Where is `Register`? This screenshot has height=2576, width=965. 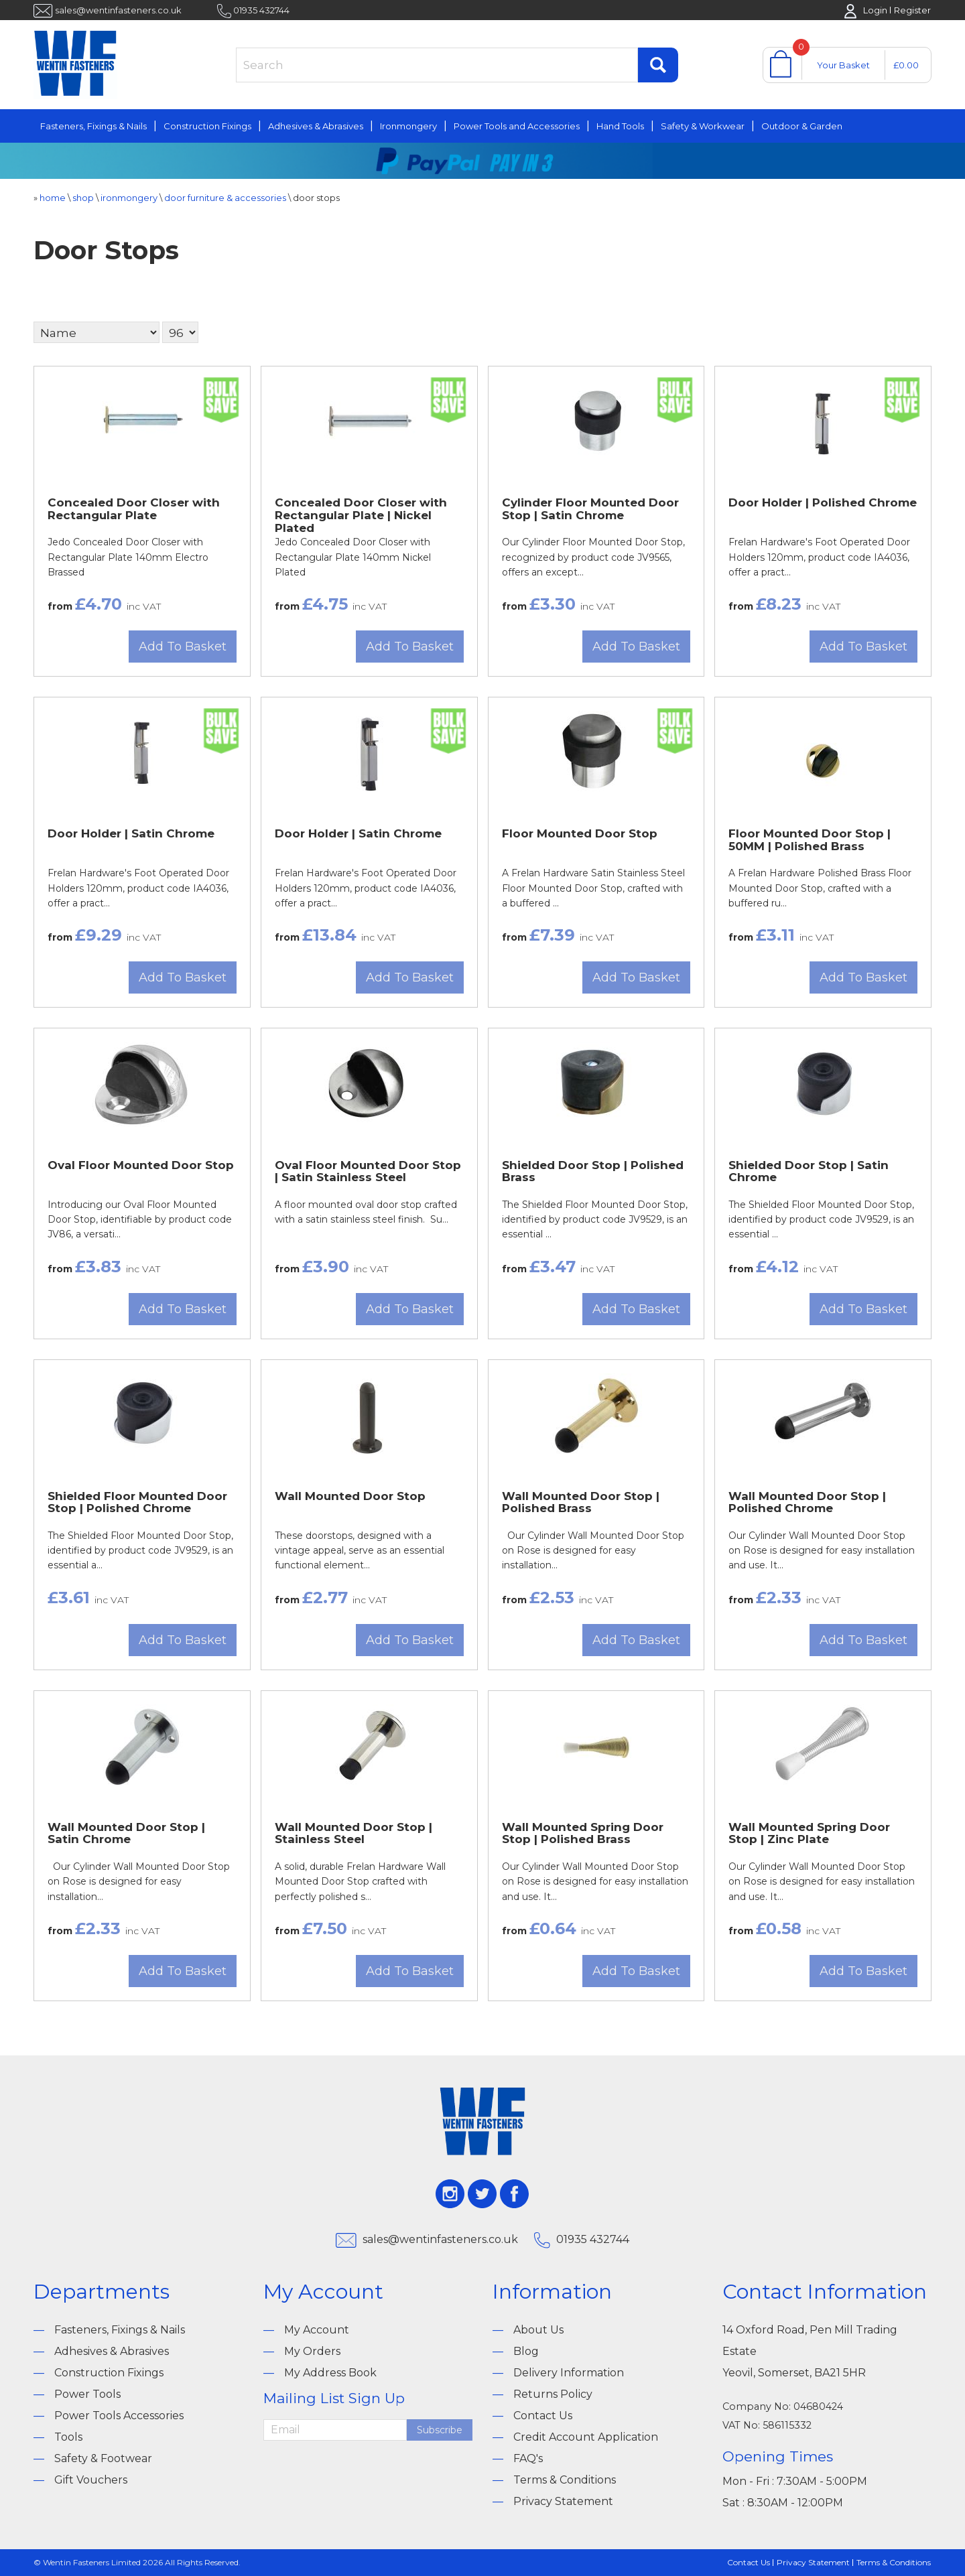 Register is located at coordinates (912, 10).